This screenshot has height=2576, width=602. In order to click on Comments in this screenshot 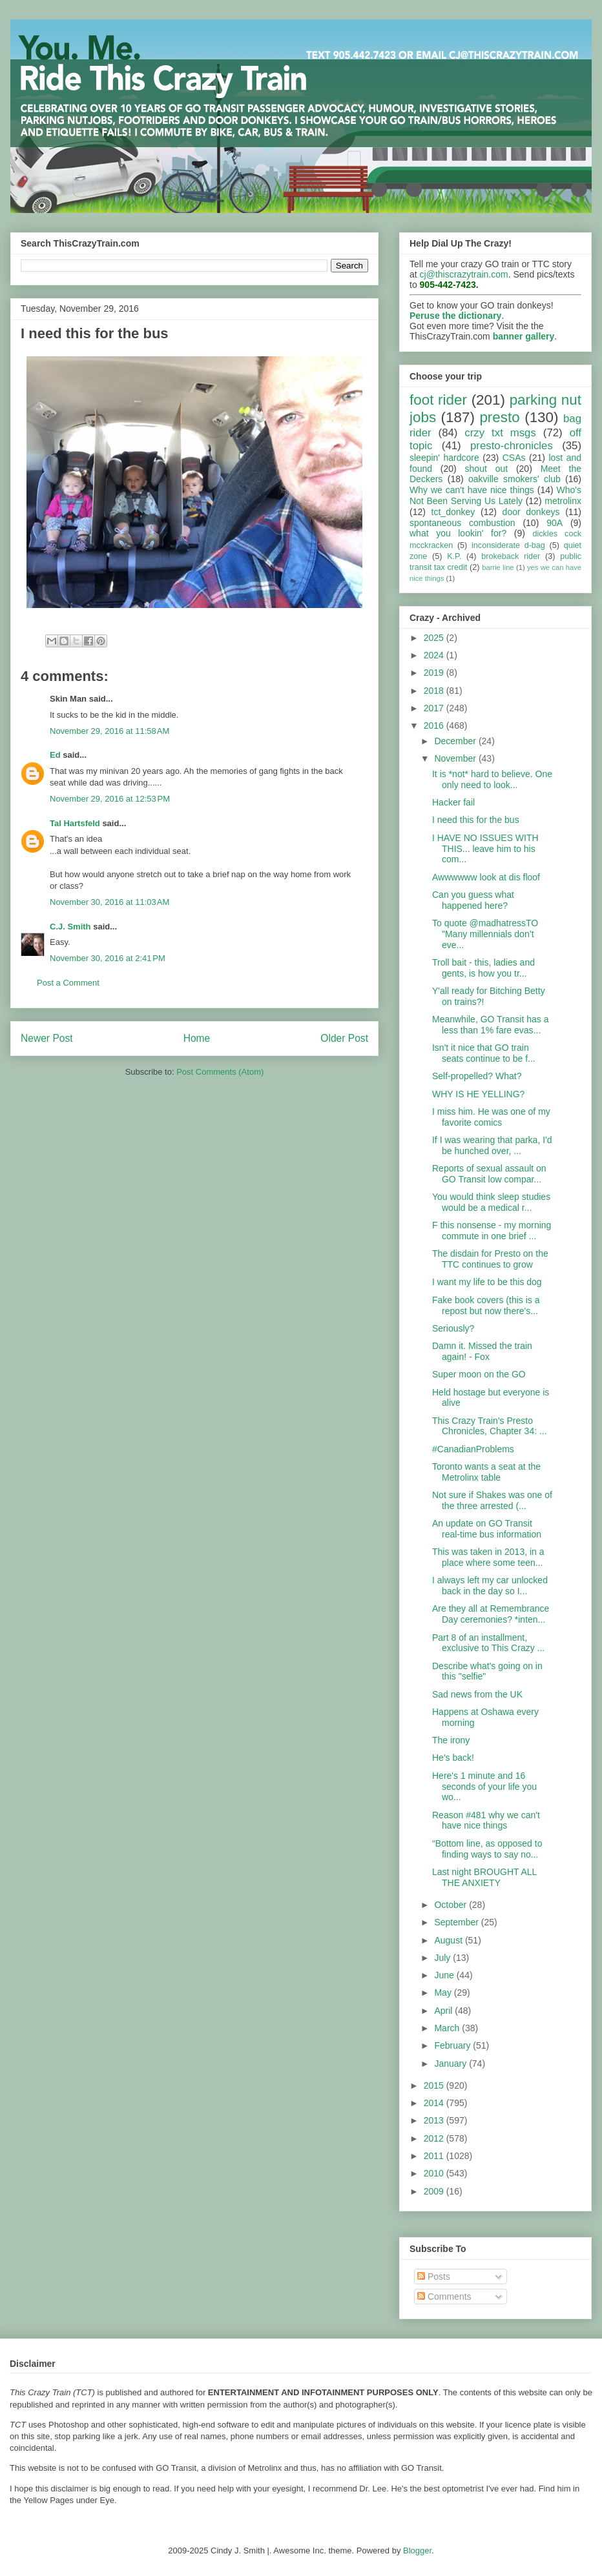, I will do `click(444, 2296)`.